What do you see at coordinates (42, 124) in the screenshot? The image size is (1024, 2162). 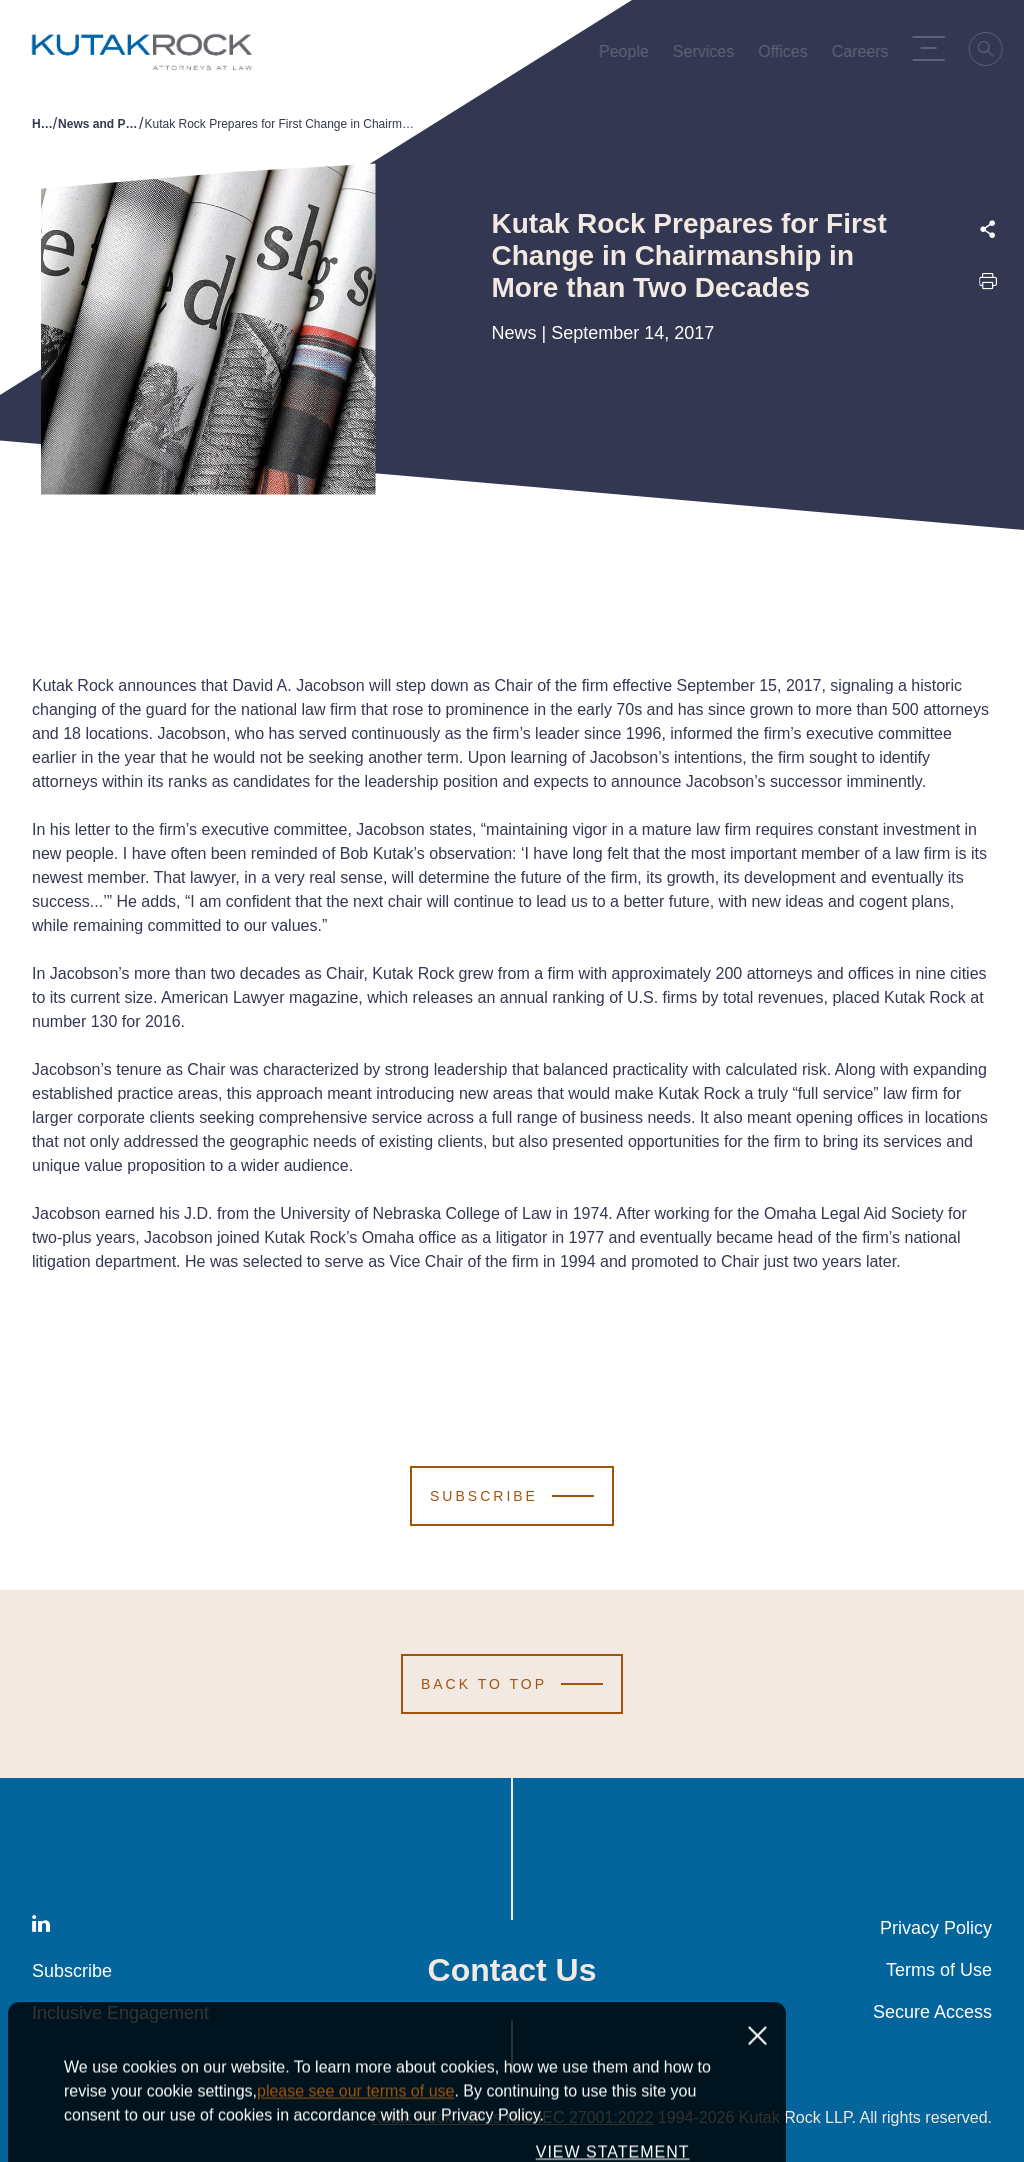 I see `Home` at bounding box center [42, 124].